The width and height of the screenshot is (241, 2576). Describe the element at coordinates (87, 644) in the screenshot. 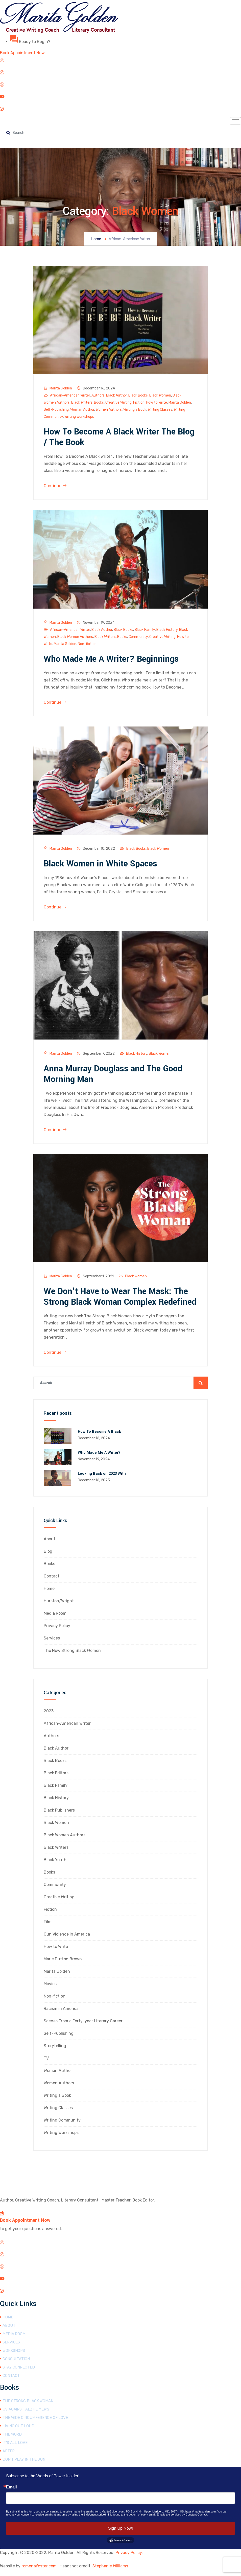

I see `Non-fiction` at that location.